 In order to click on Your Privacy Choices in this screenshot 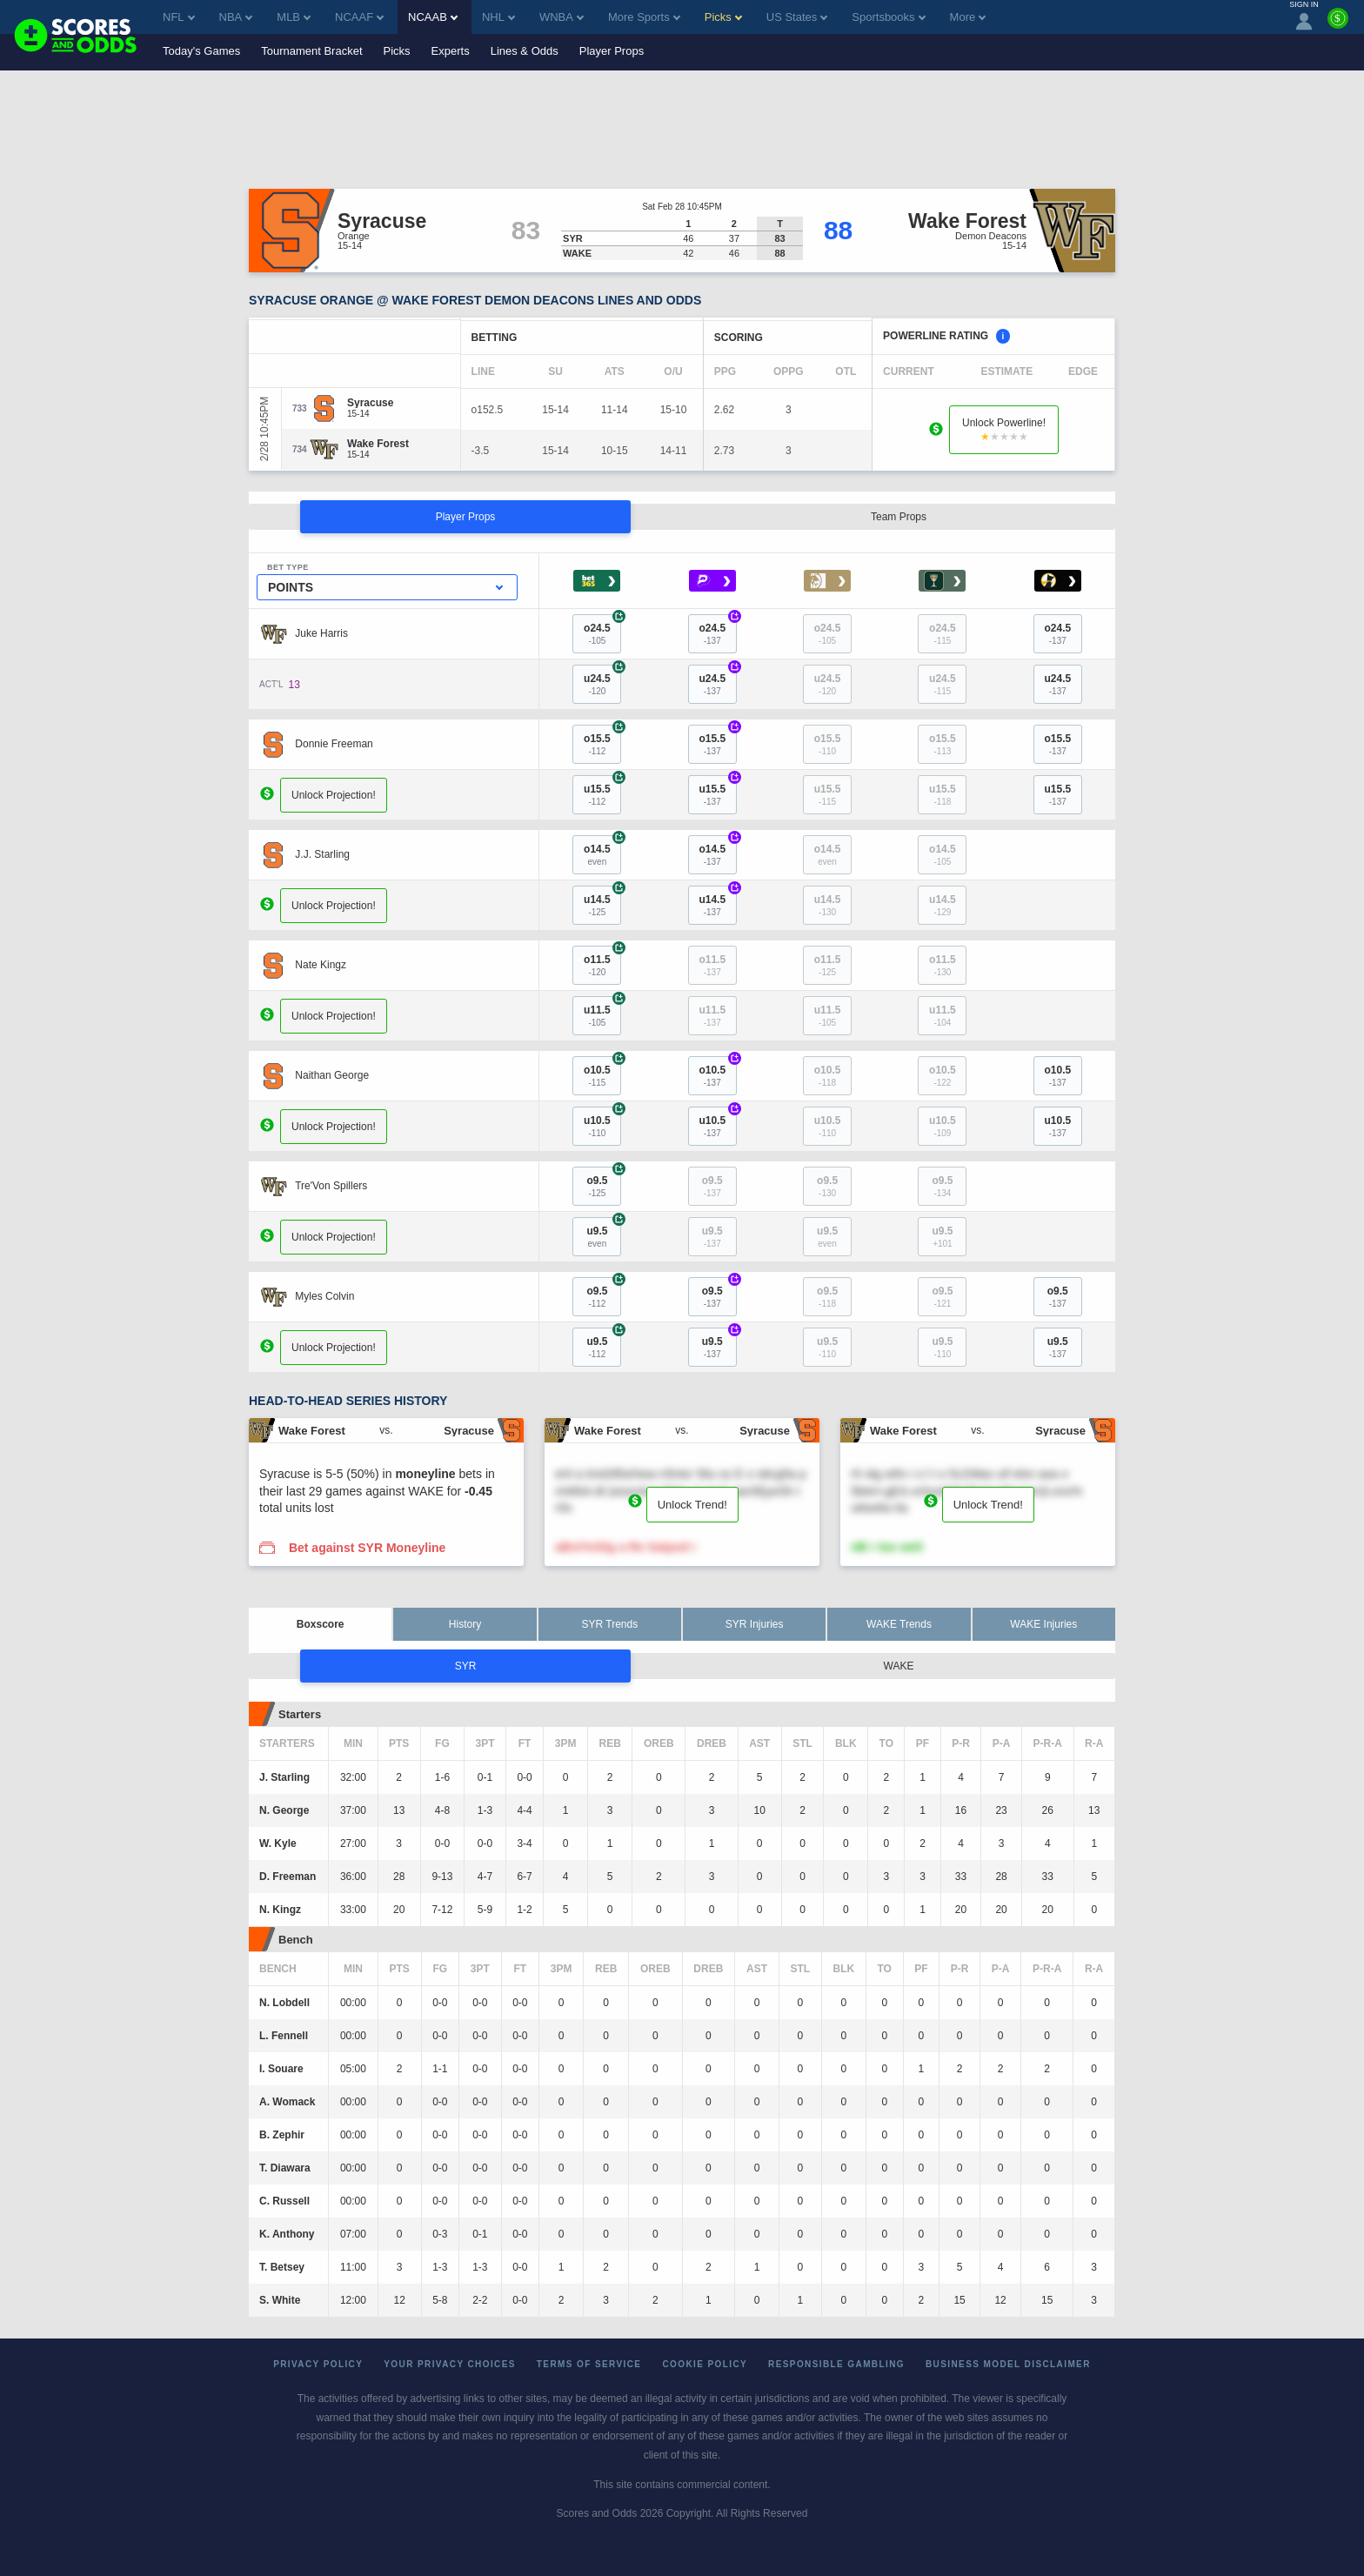, I will do `click(450, 2364)`.